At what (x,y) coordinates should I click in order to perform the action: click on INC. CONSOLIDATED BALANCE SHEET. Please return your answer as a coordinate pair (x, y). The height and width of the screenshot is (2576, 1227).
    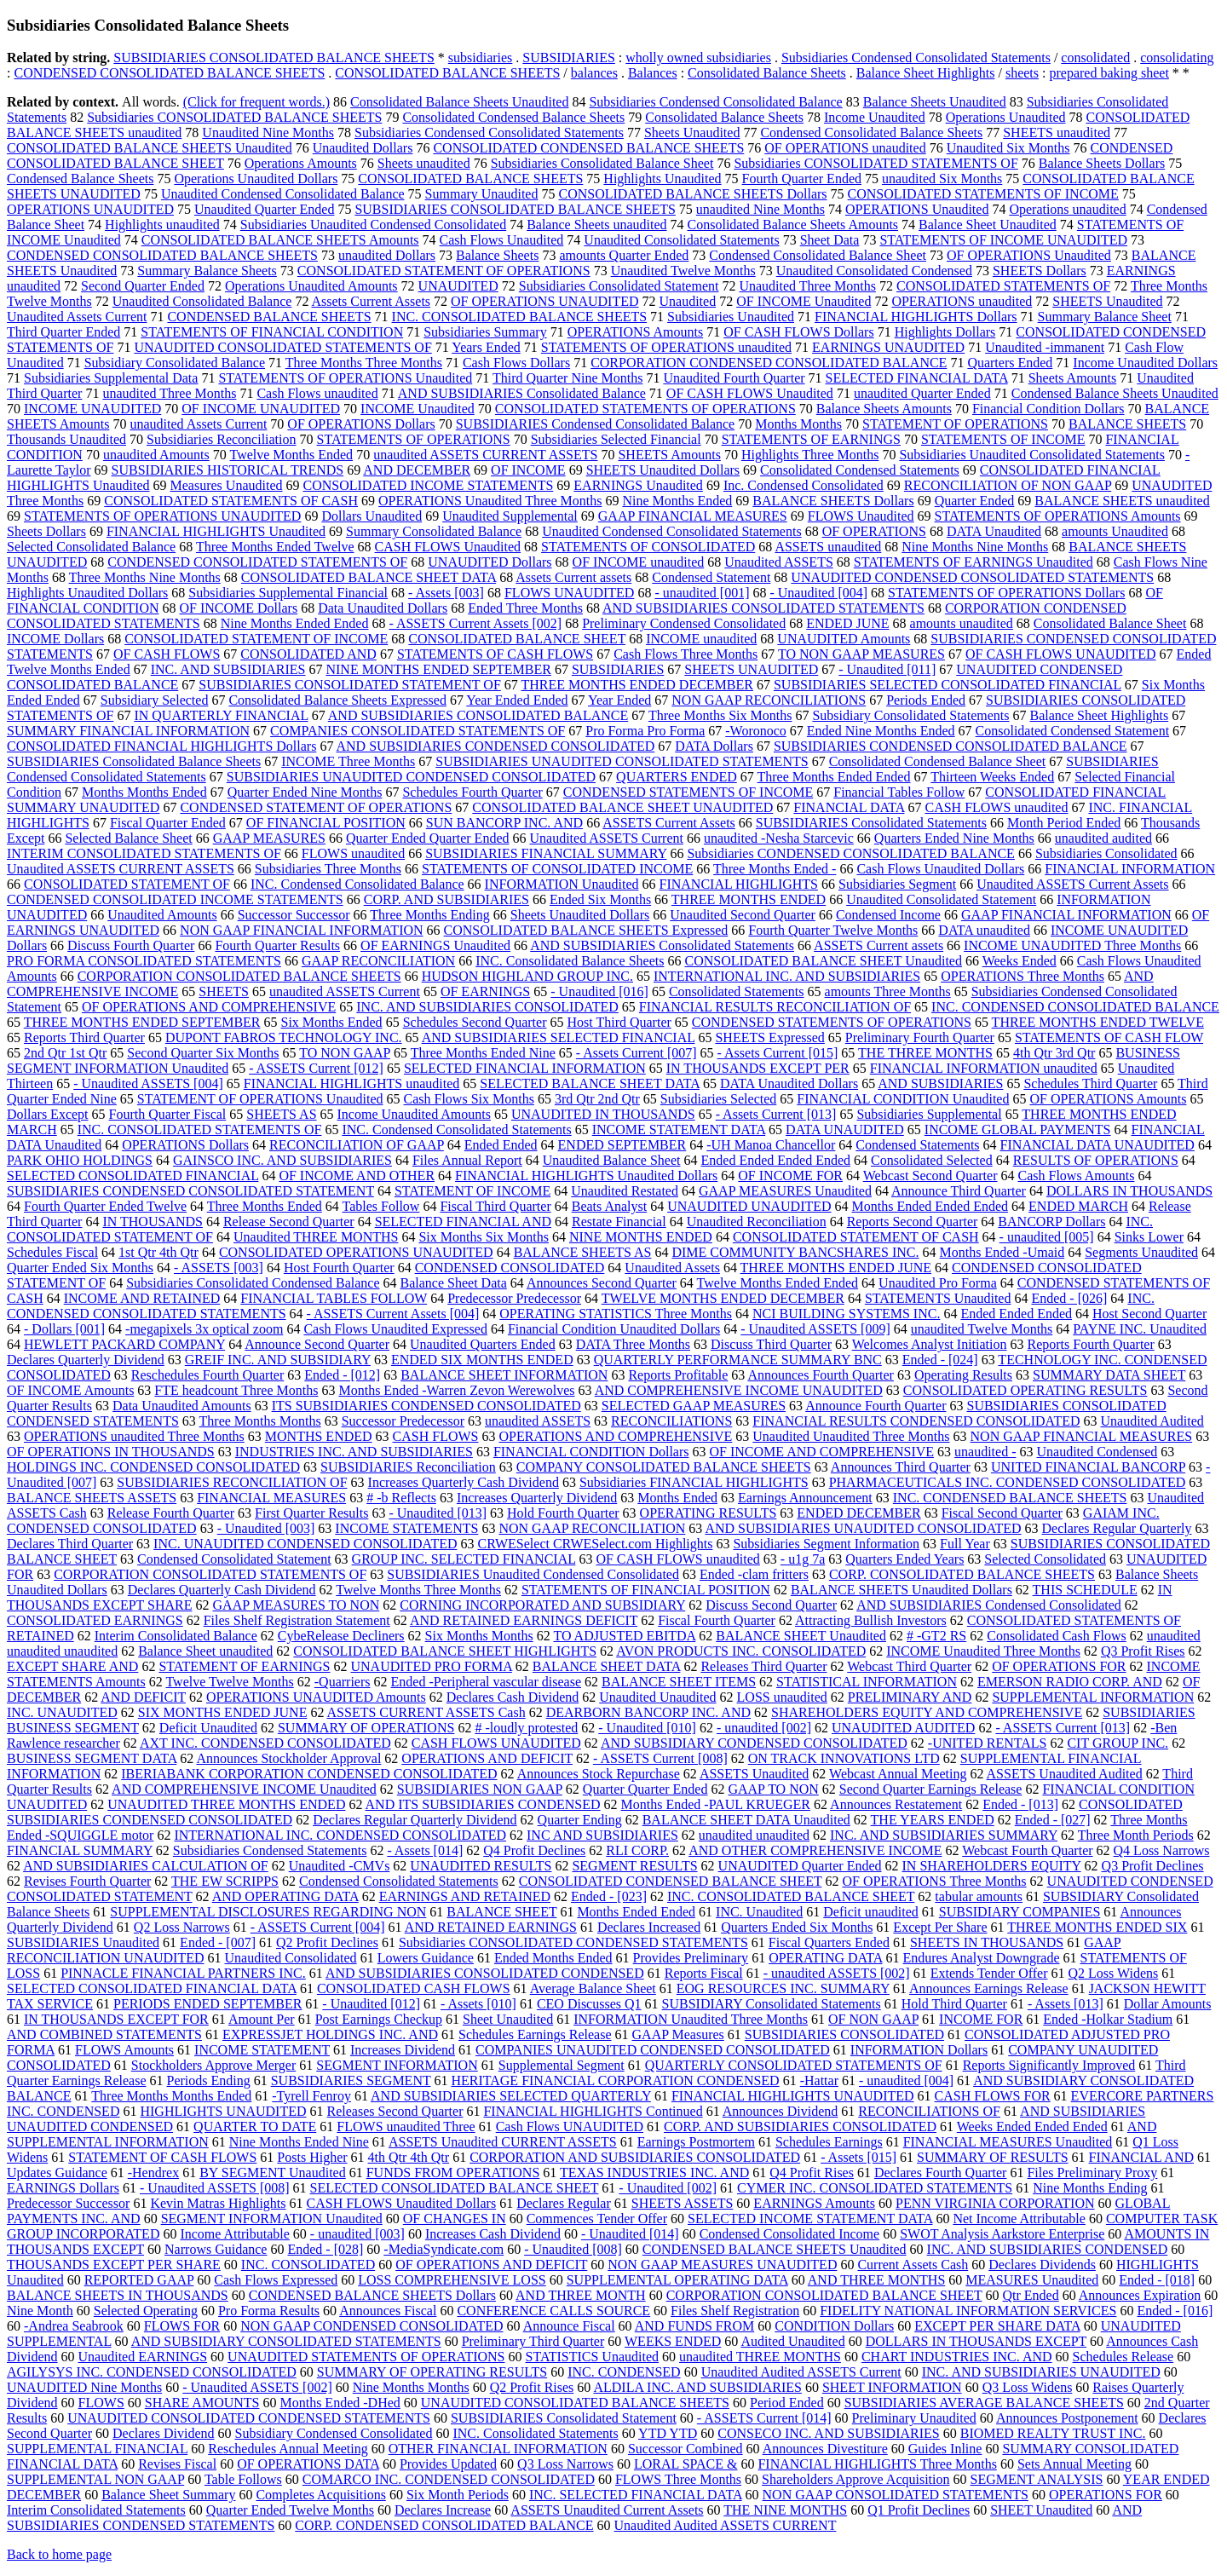
    Looking at the image, I should click on (790, 1896).